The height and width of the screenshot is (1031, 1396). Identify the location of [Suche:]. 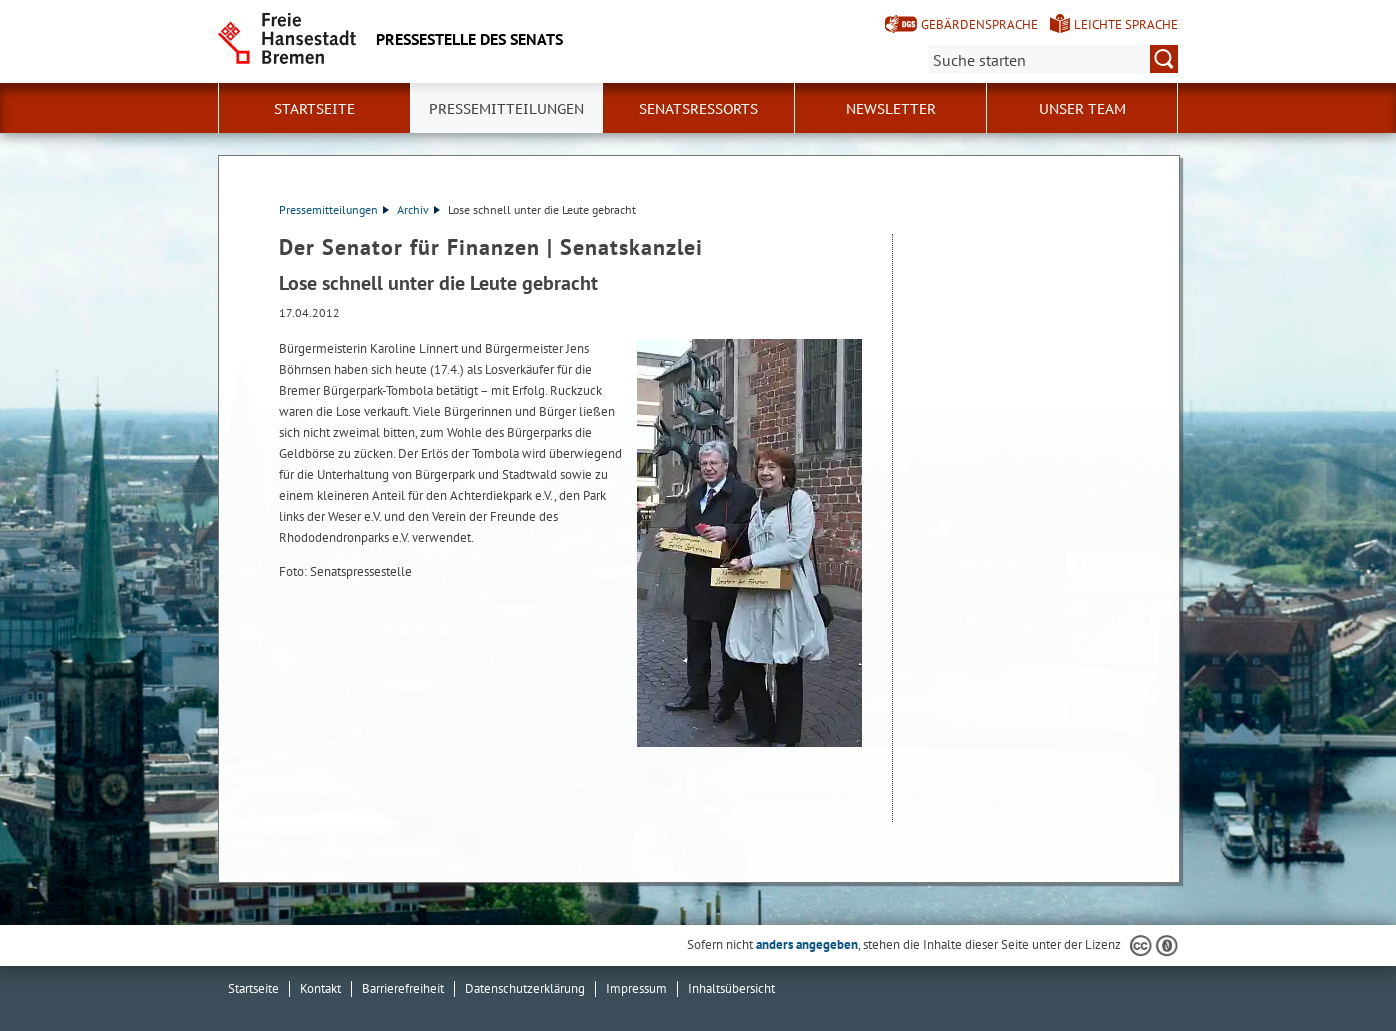
(1053, 59).